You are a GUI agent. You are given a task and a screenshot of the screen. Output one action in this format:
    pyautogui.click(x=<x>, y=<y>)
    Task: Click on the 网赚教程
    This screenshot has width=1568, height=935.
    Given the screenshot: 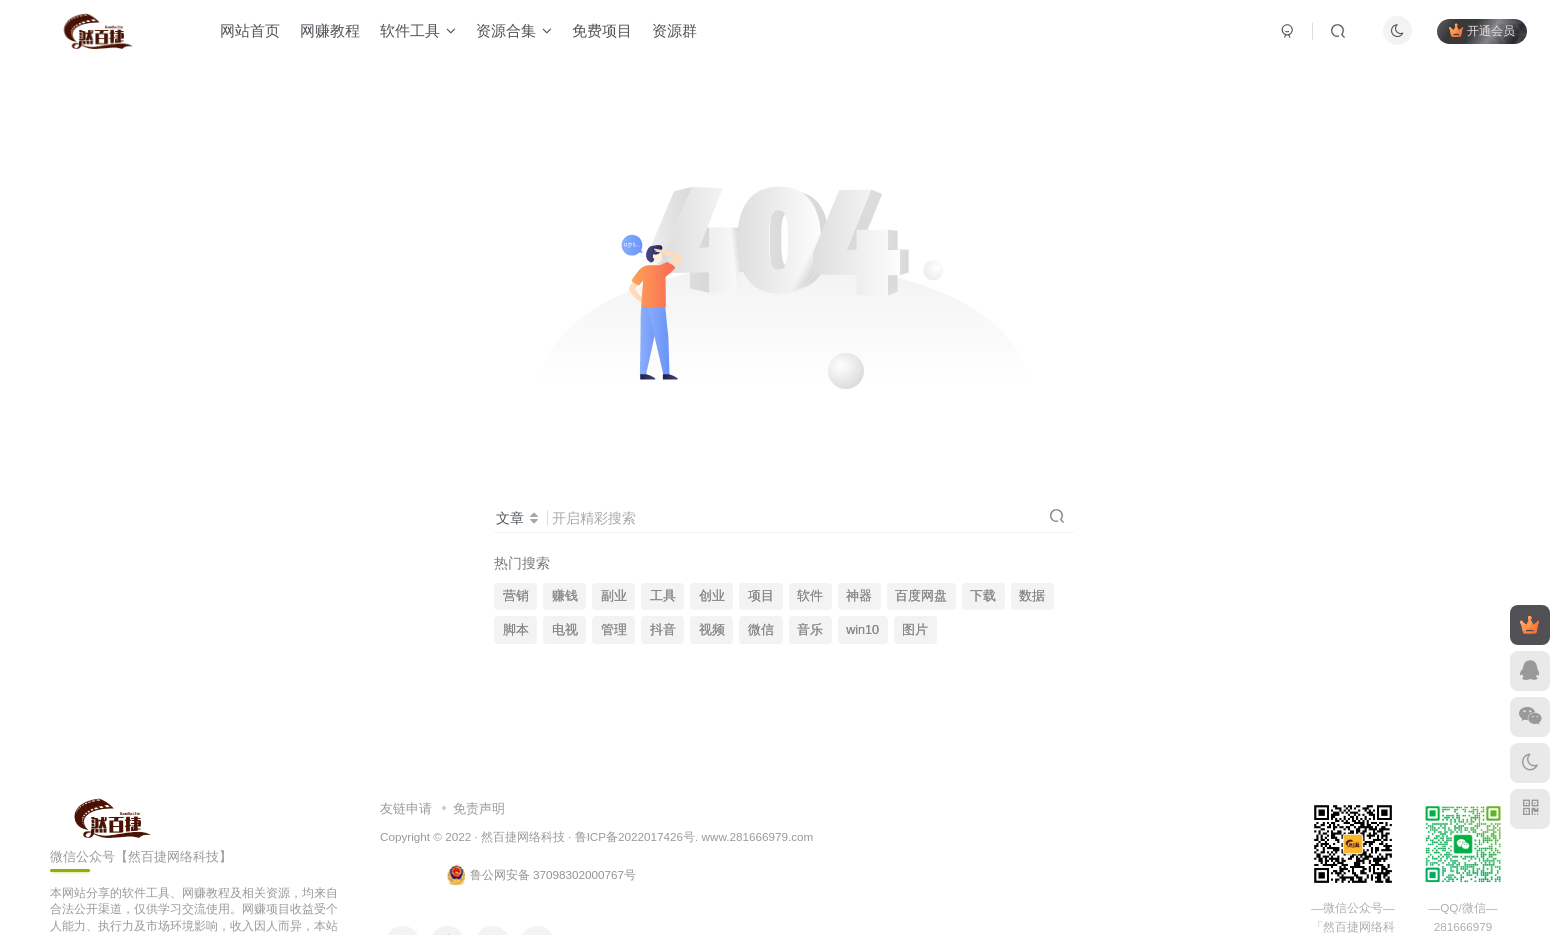 What is the action you would take?
    pyautogui.click(x=334, y=33)
    